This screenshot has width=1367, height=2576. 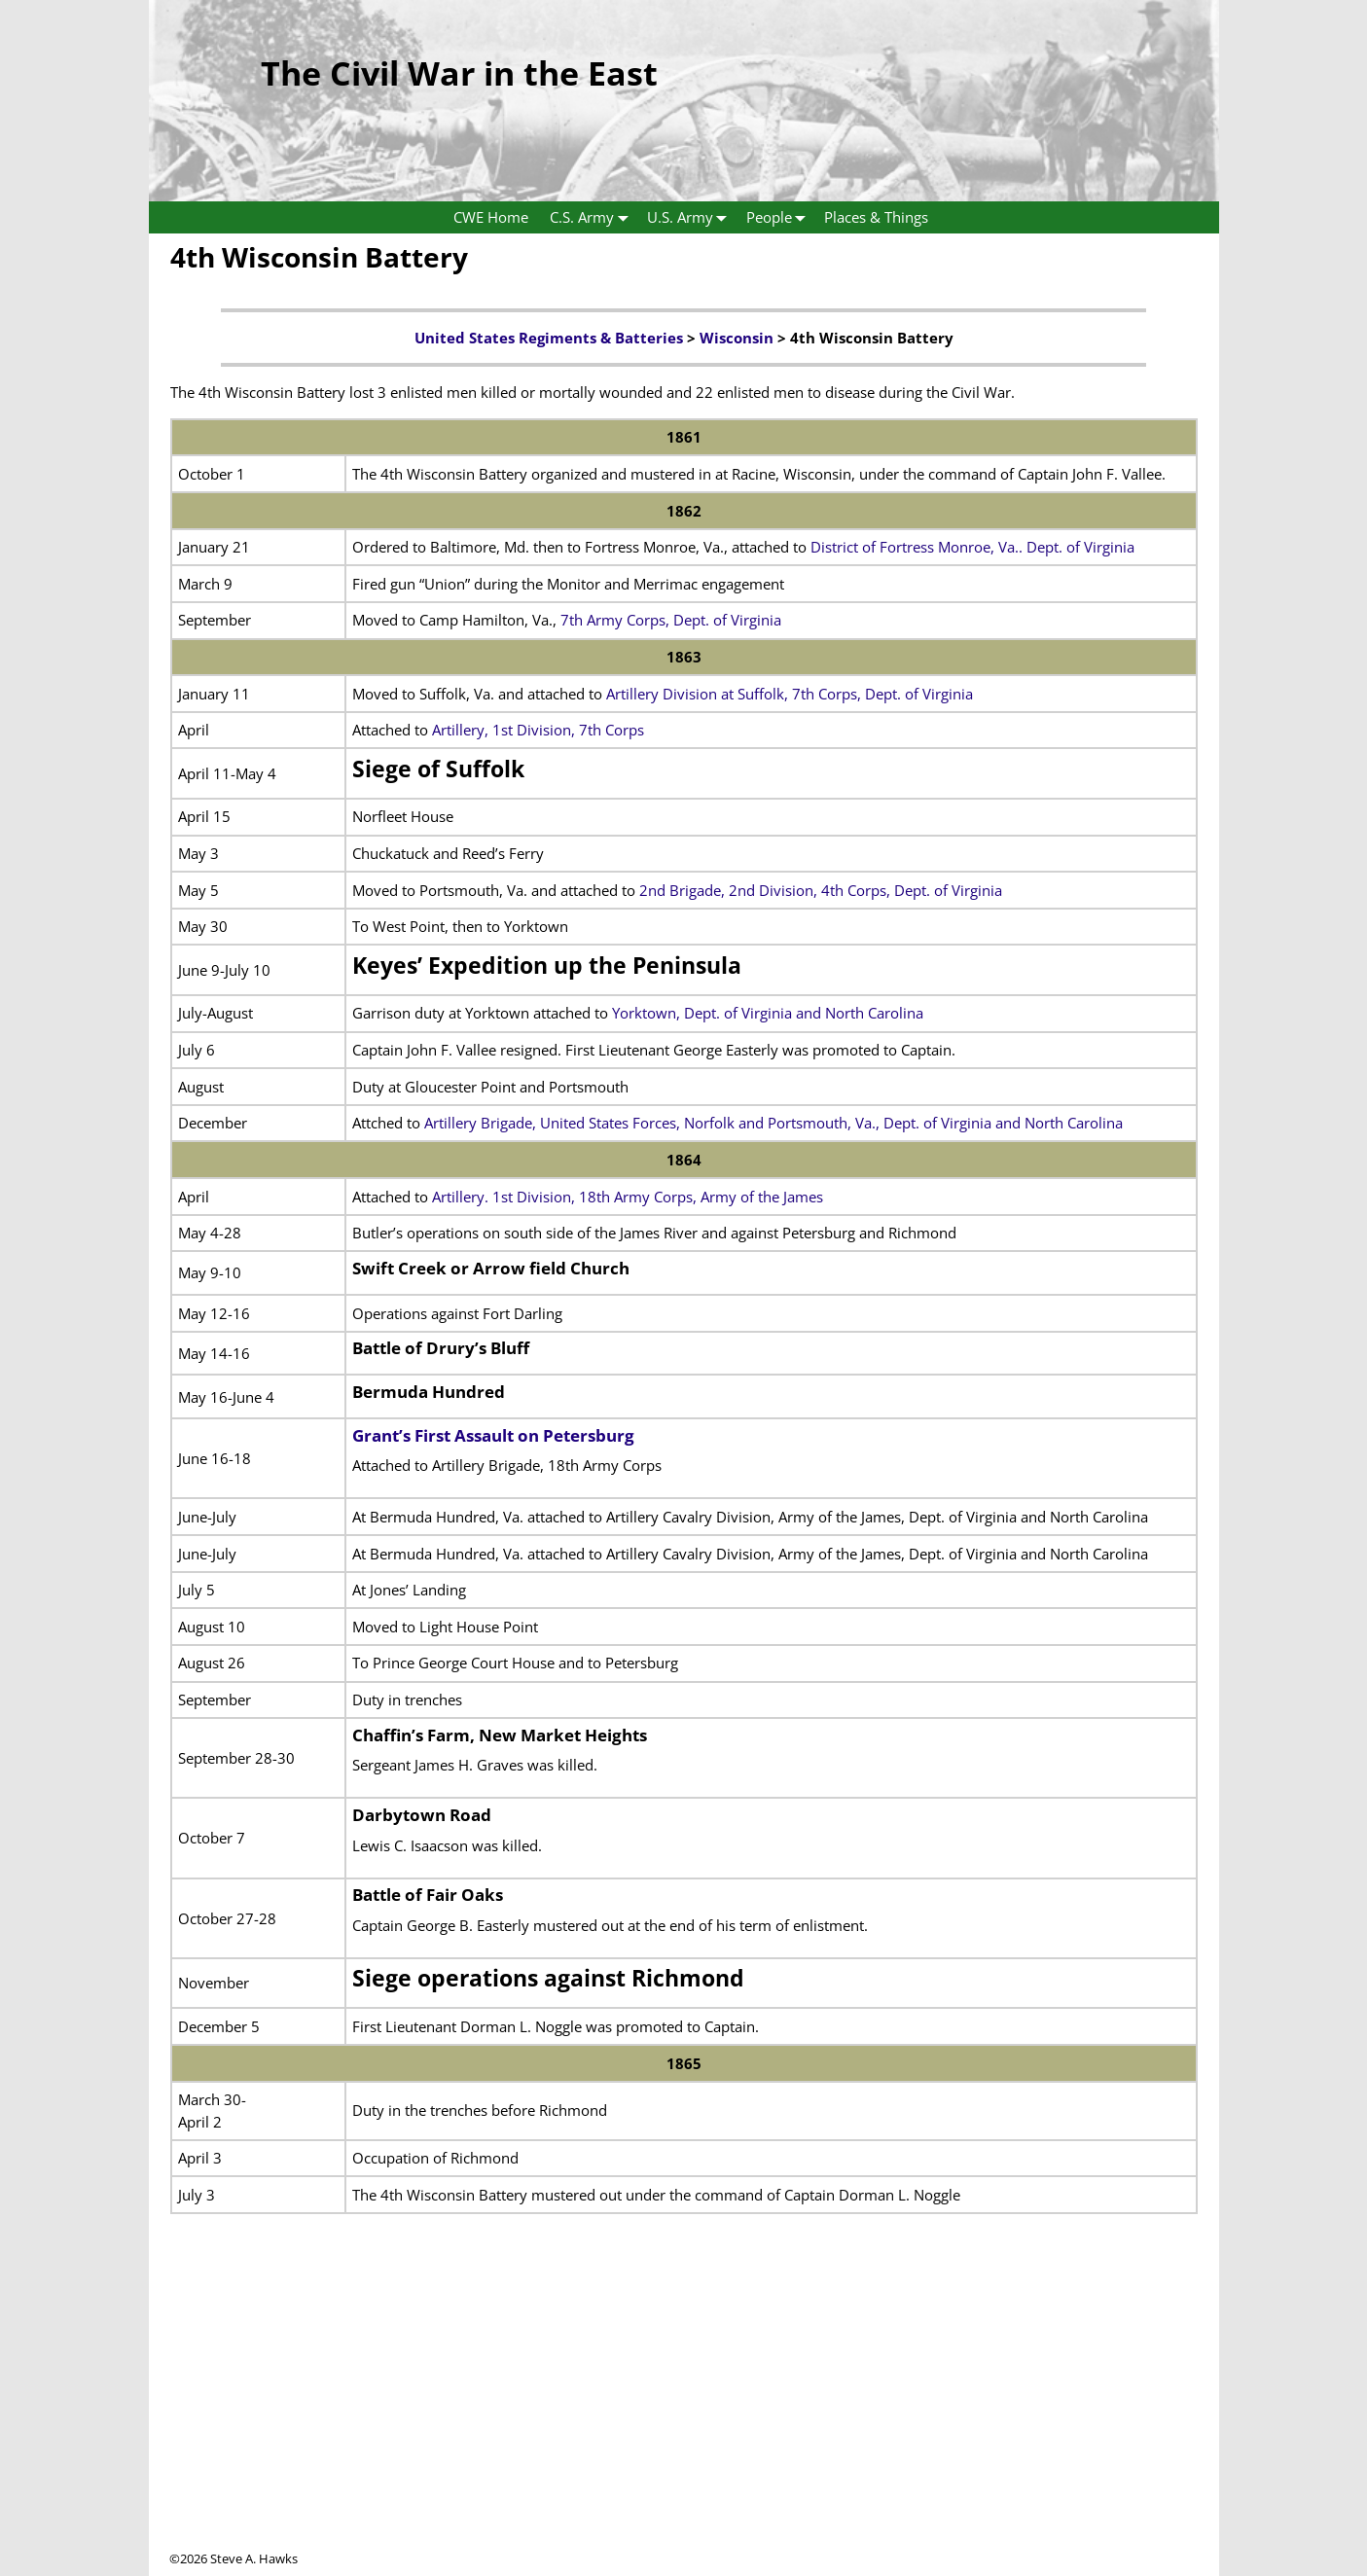 What do you see at coordinates (493, 1435) in the screenshot?
I see `Grant’s First Assault on Petersburg` at bounding box center [493, 1435].